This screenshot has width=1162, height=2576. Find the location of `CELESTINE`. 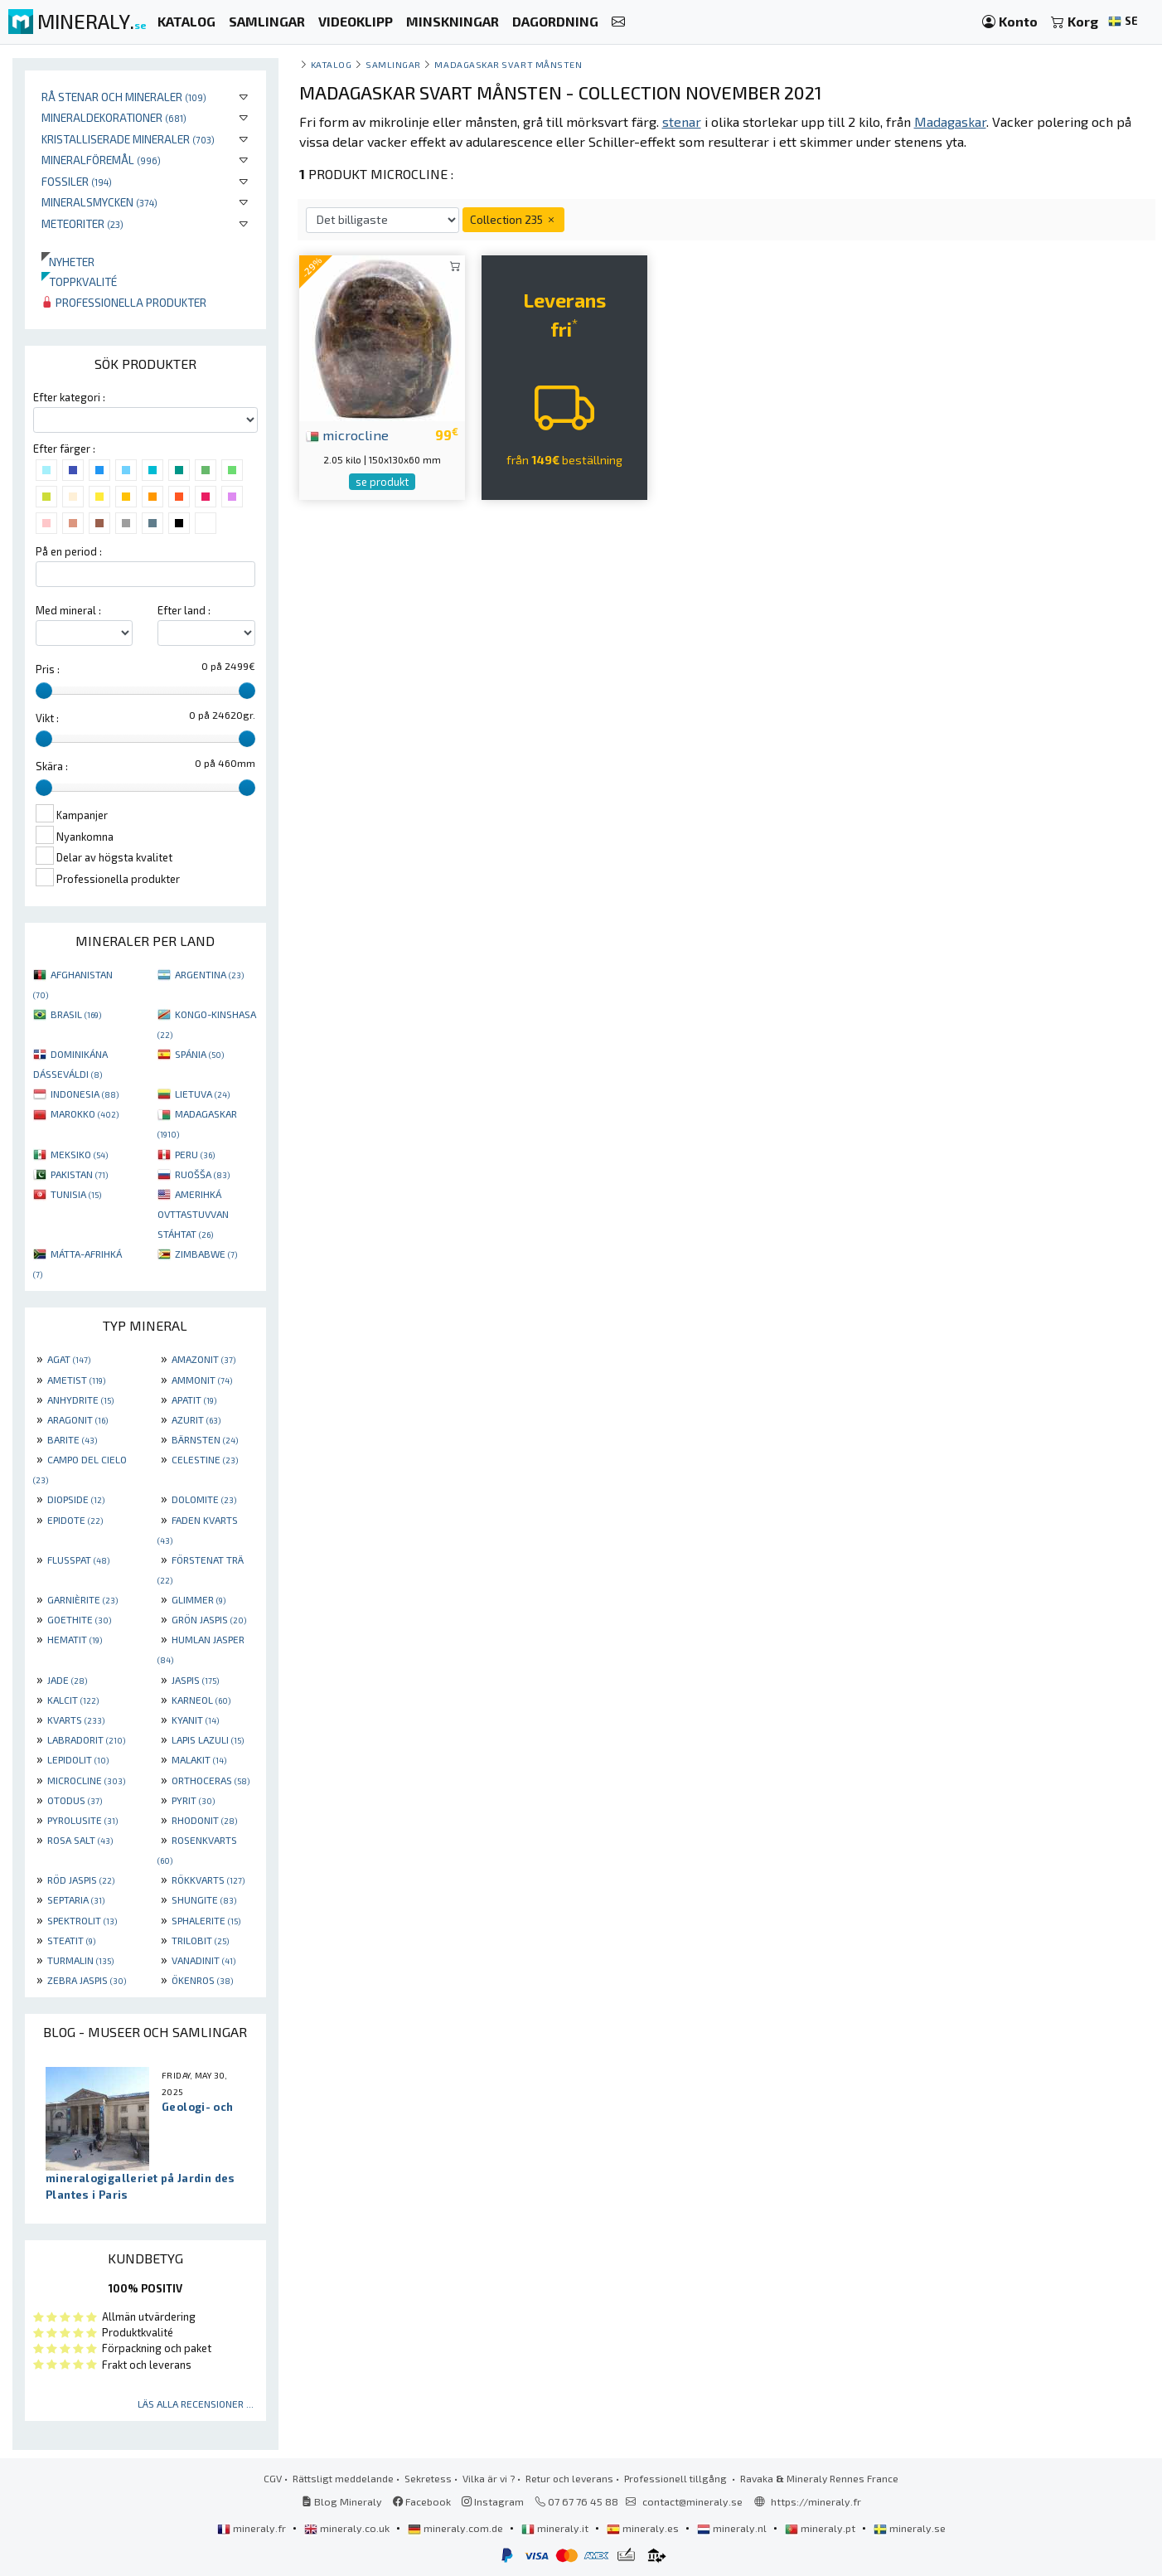

CELESTINE is located at coordinates (205, 1459).